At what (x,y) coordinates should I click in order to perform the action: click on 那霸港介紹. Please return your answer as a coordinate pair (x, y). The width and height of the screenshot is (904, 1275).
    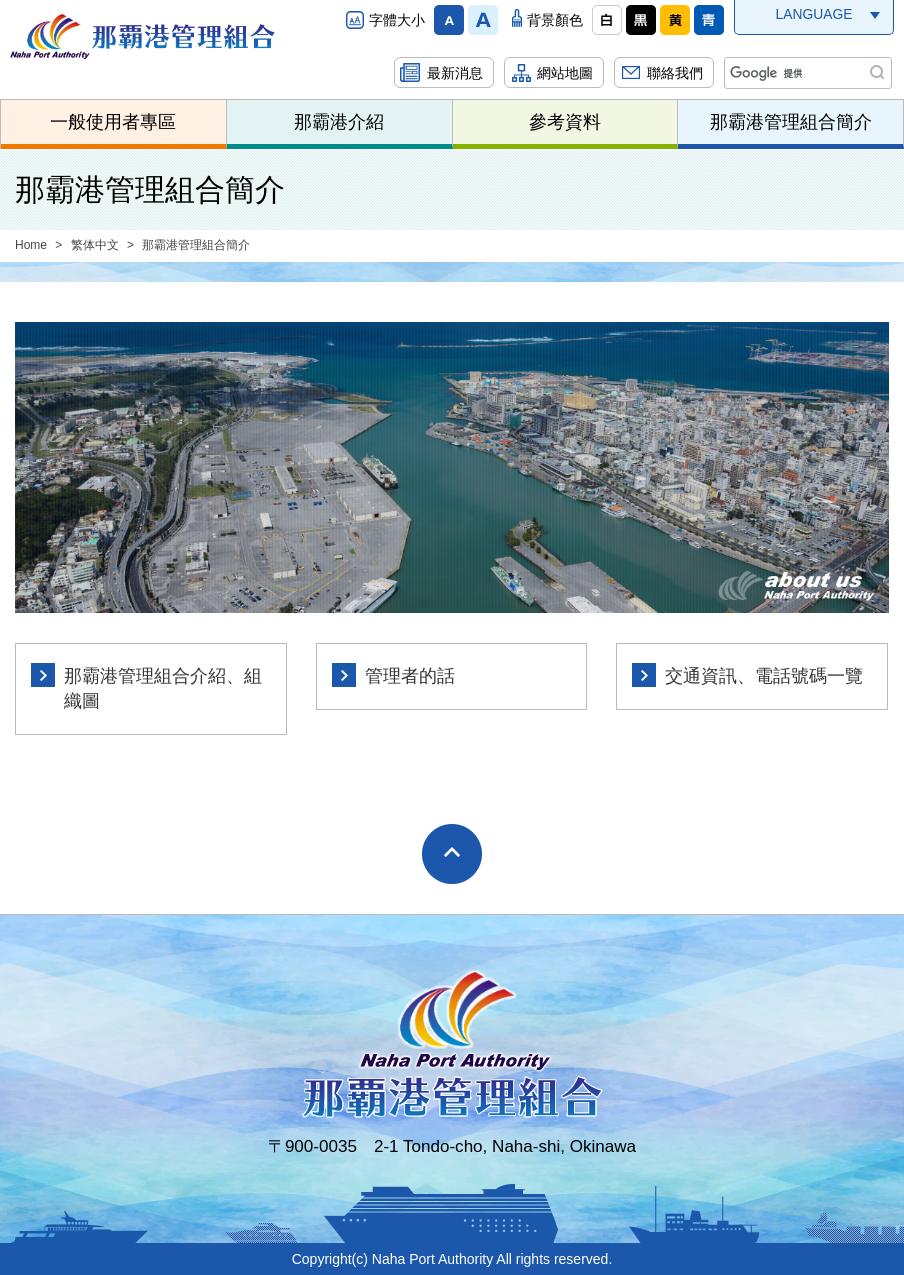
    Looking at the image, I should click on (339, 122).